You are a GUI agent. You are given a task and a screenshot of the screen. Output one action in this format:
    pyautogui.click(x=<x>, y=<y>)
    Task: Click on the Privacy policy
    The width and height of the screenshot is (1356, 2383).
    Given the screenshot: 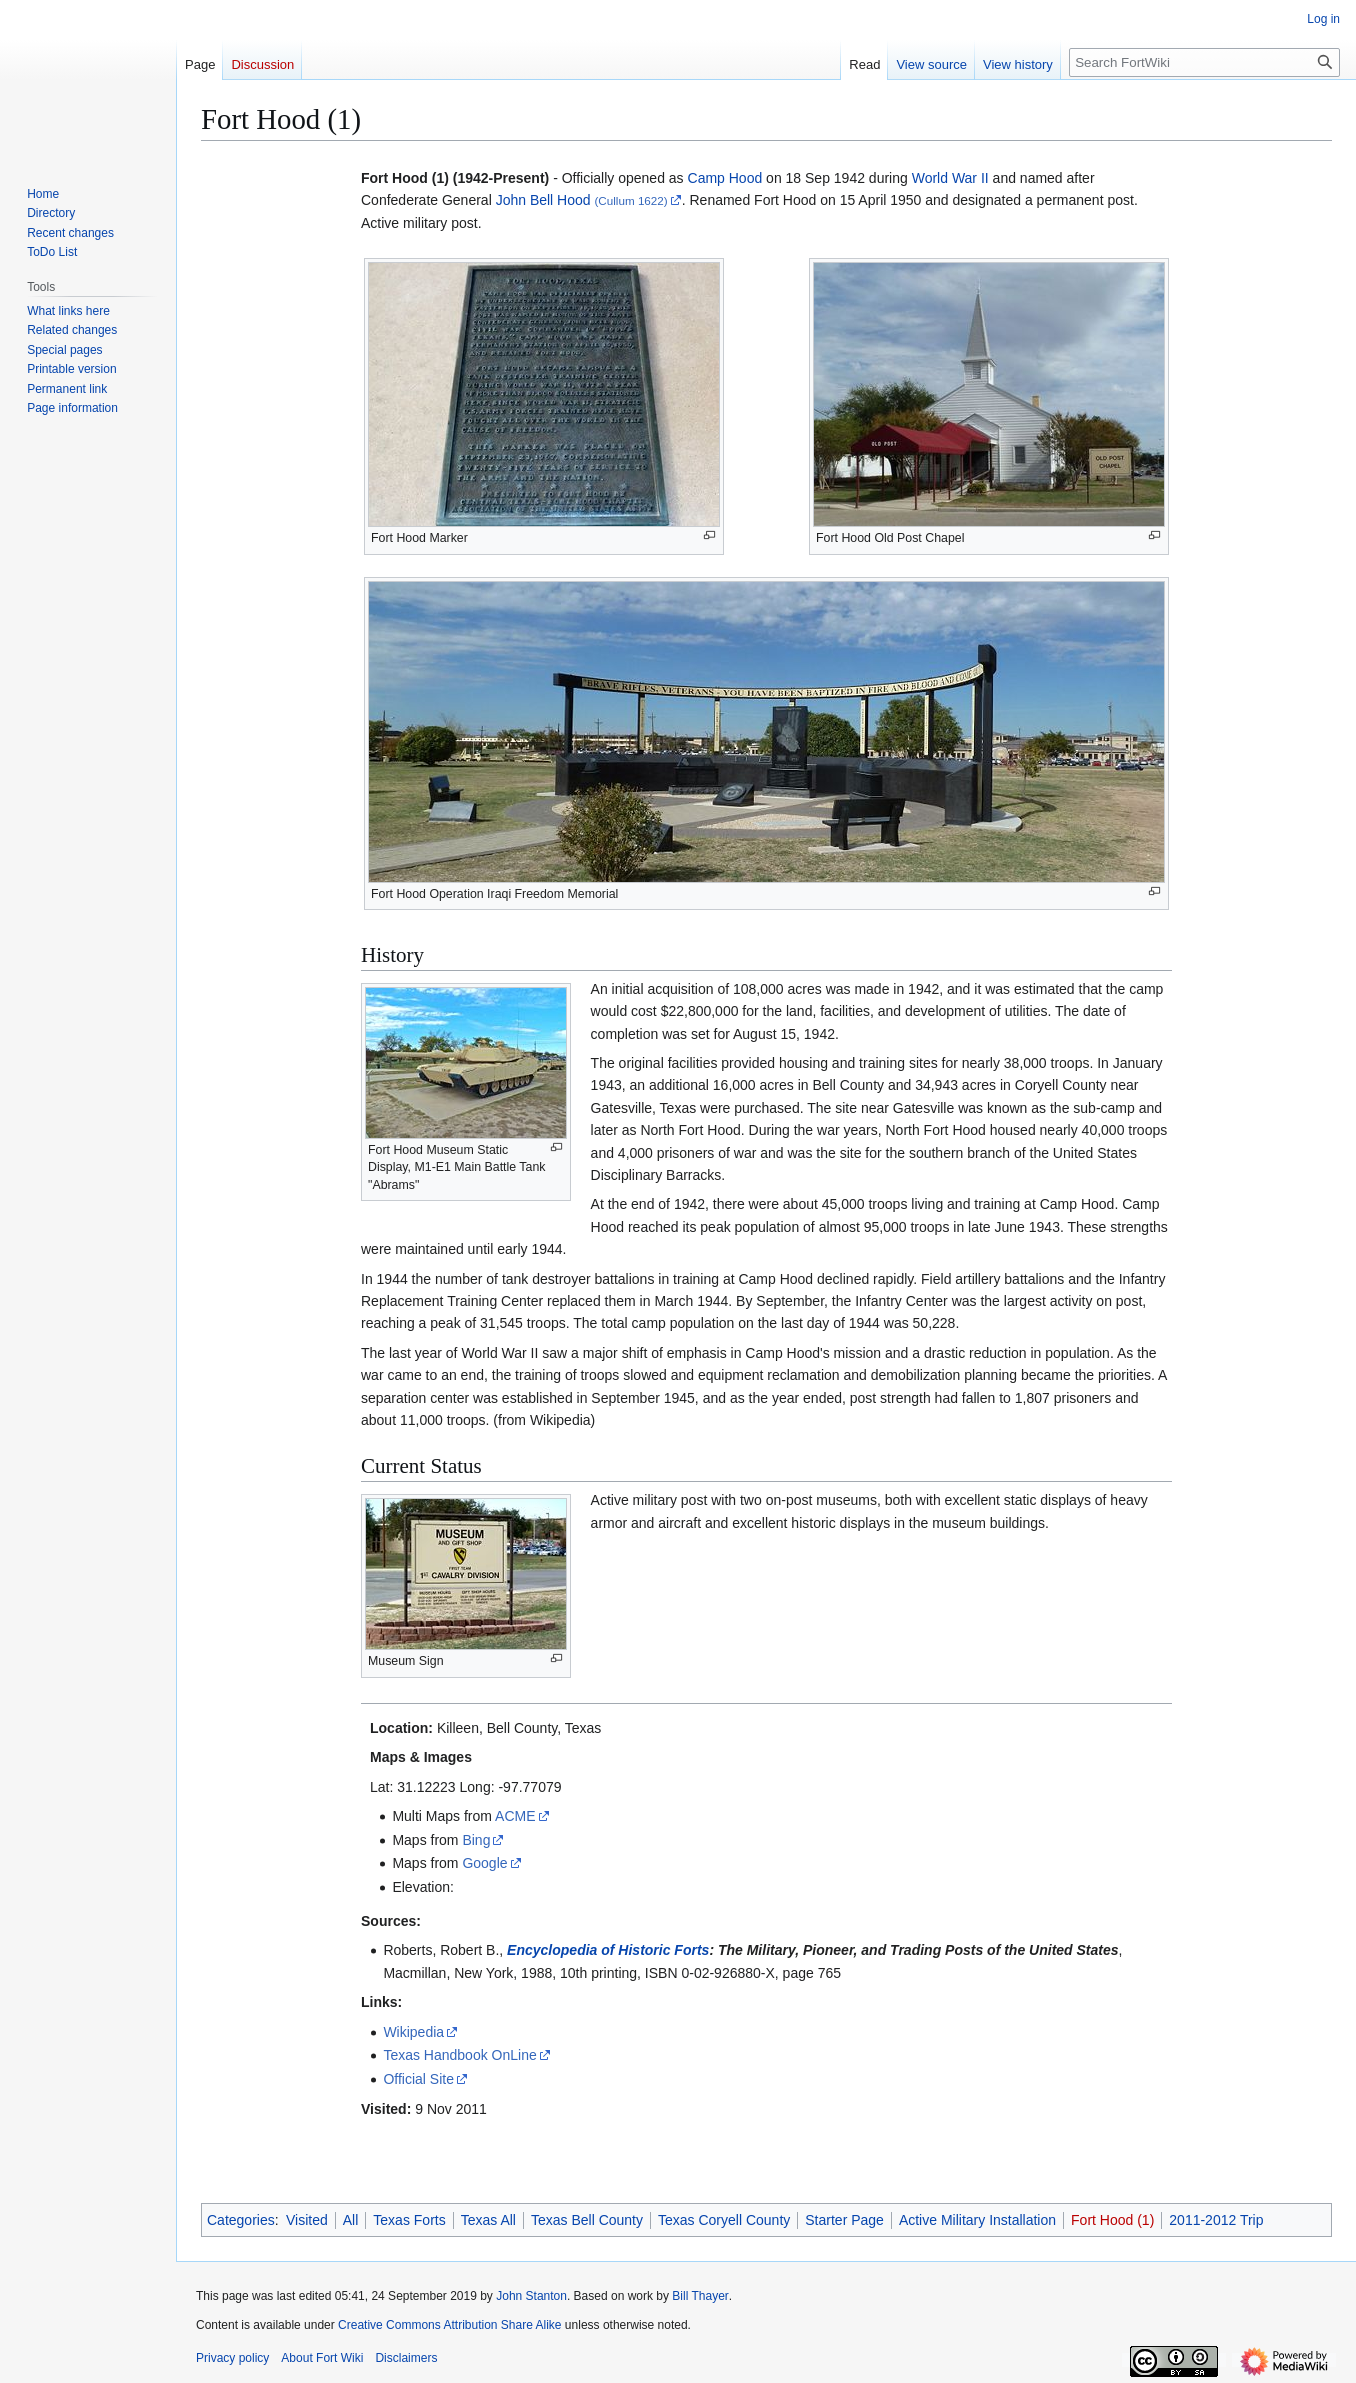 What is the action you would take?
    pyautogui.click(x=232, y=2358)
    